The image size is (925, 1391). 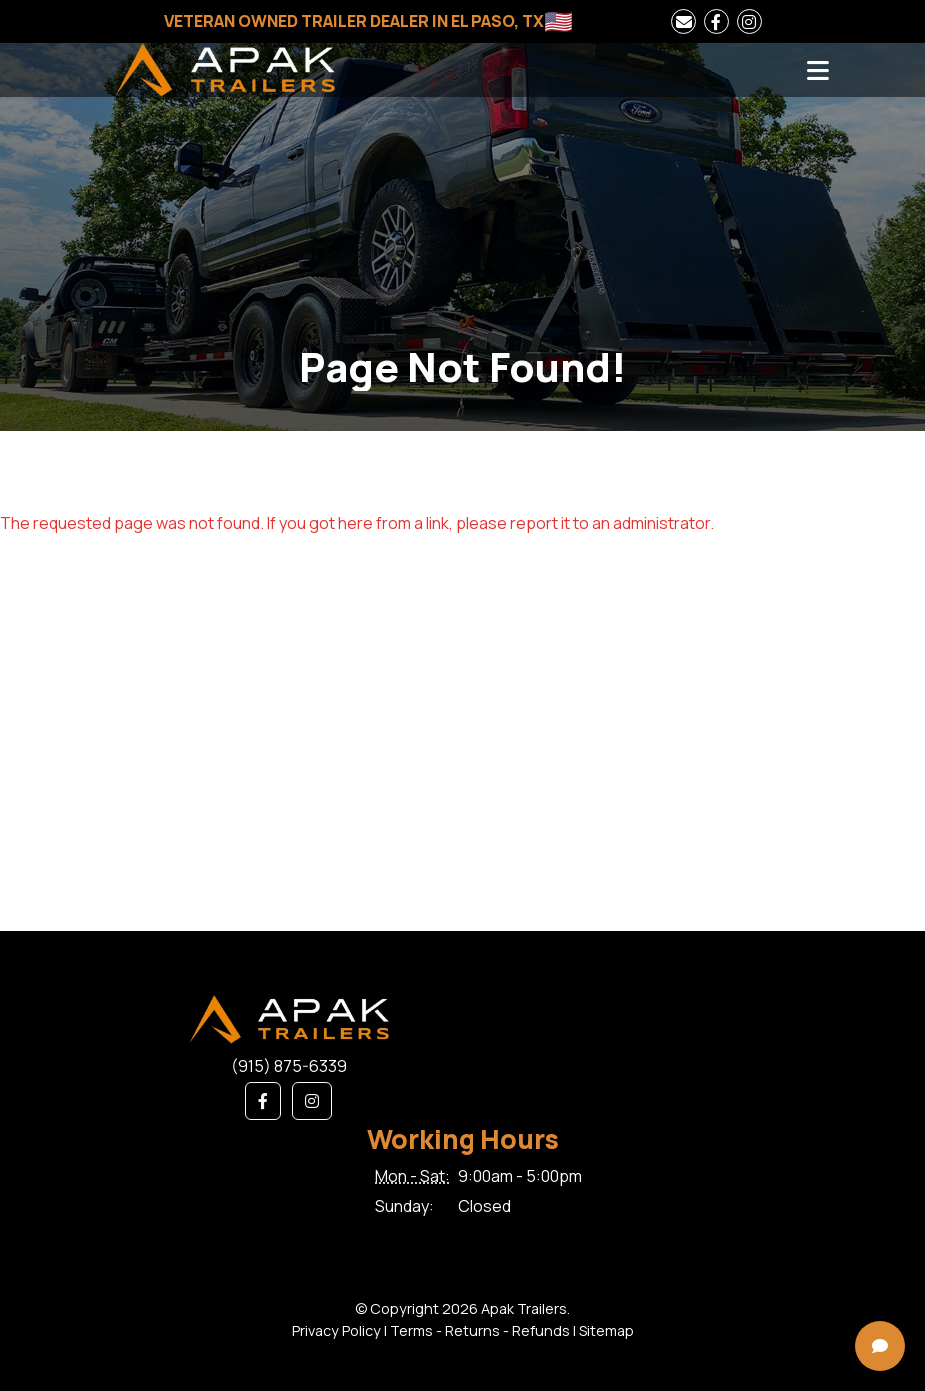 What do you see at coordinates (336, 1330) in the screenshot?
I see `Privacy Policy` at bounding box center [336, 1330].